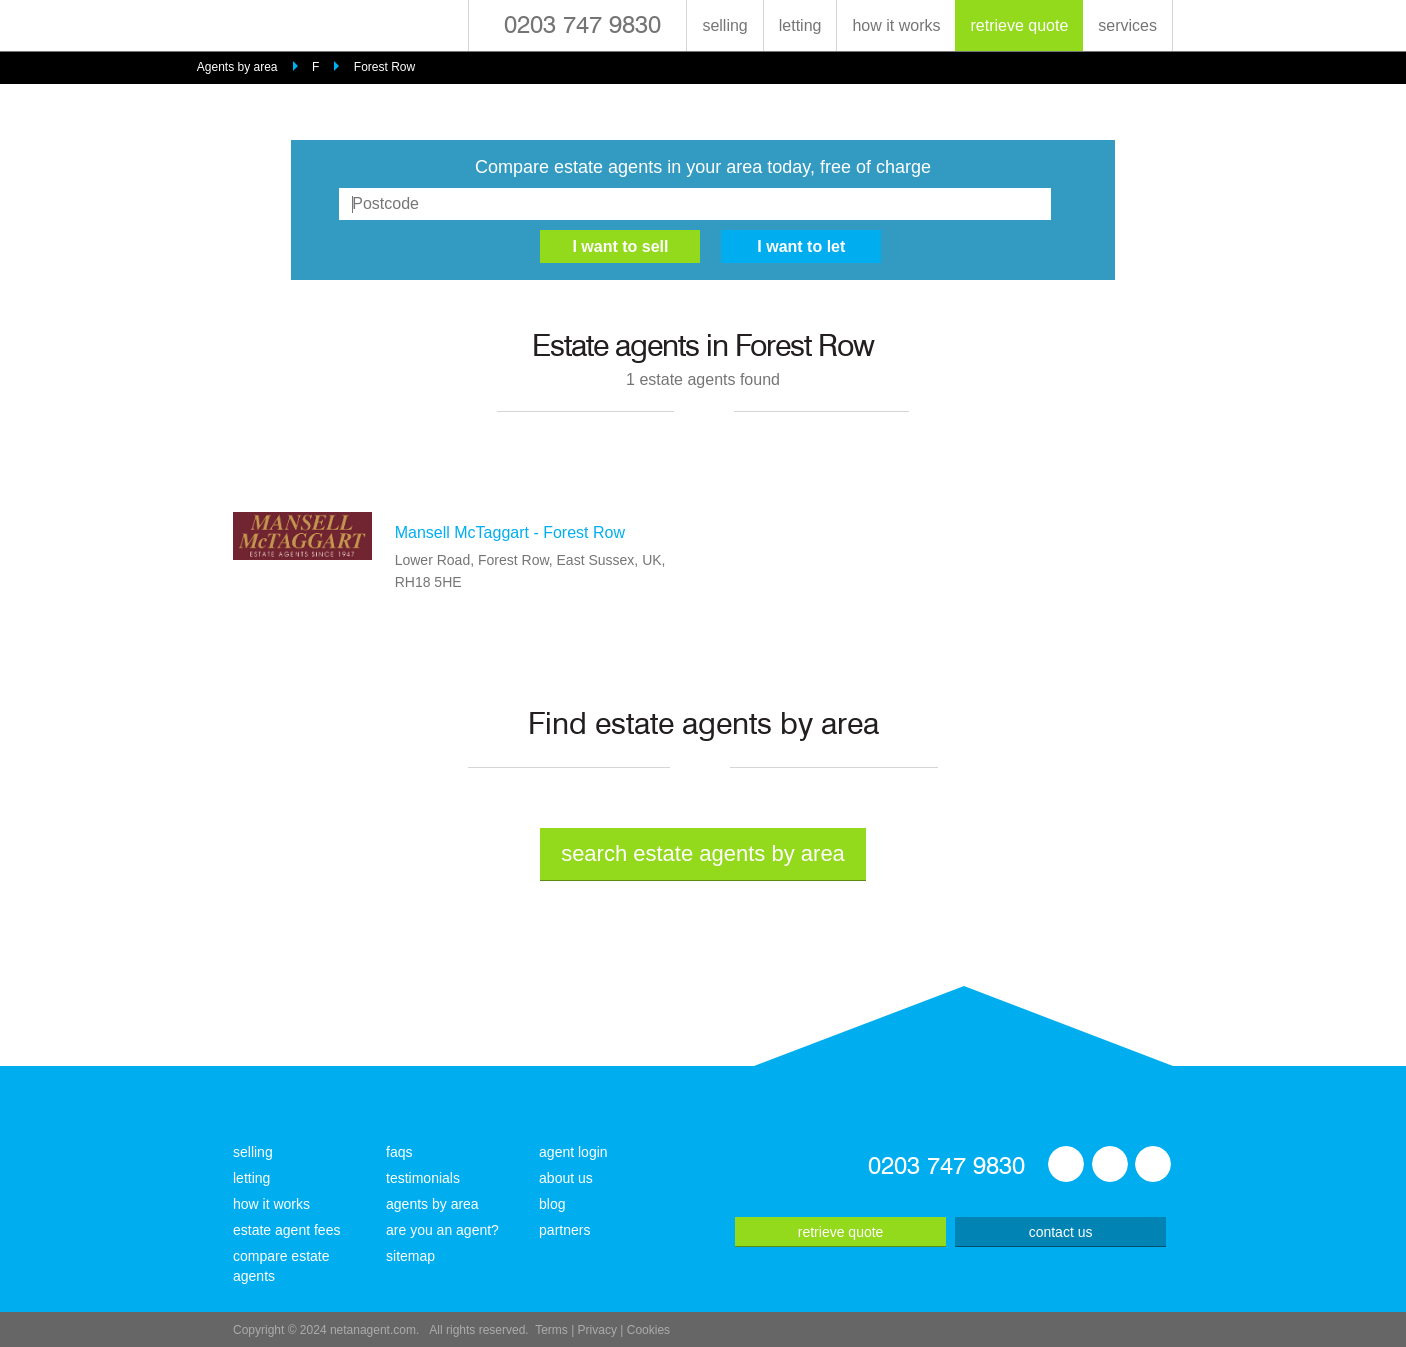 Image resolution: width=1406 pixels, height=1347 pixels. What do you see at coordinates (566, 1178) in the screenshot?
I see `about us` at bounding box center [566, 1178].